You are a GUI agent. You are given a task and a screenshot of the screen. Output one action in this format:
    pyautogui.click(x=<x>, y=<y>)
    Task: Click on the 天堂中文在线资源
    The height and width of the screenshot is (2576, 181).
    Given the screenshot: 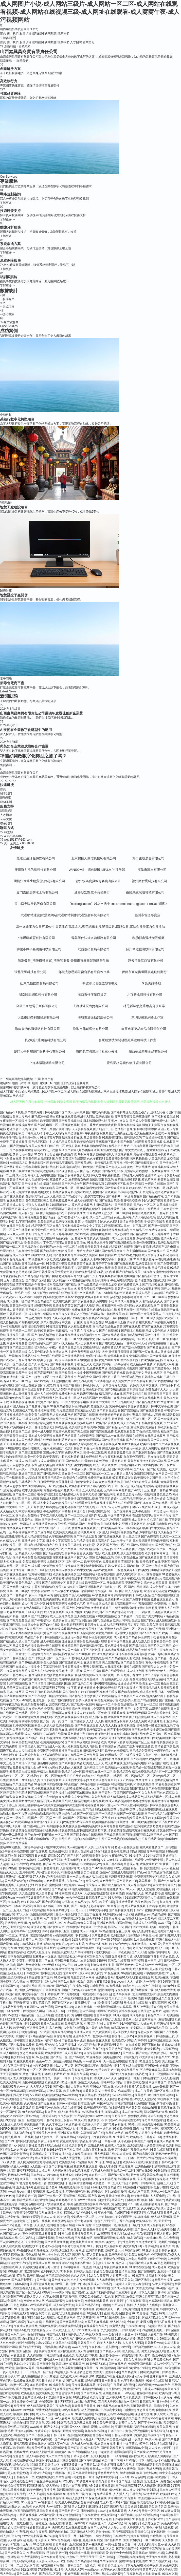 What is the action you would take?
    pyautogui.click(x=128, y=2044)
    